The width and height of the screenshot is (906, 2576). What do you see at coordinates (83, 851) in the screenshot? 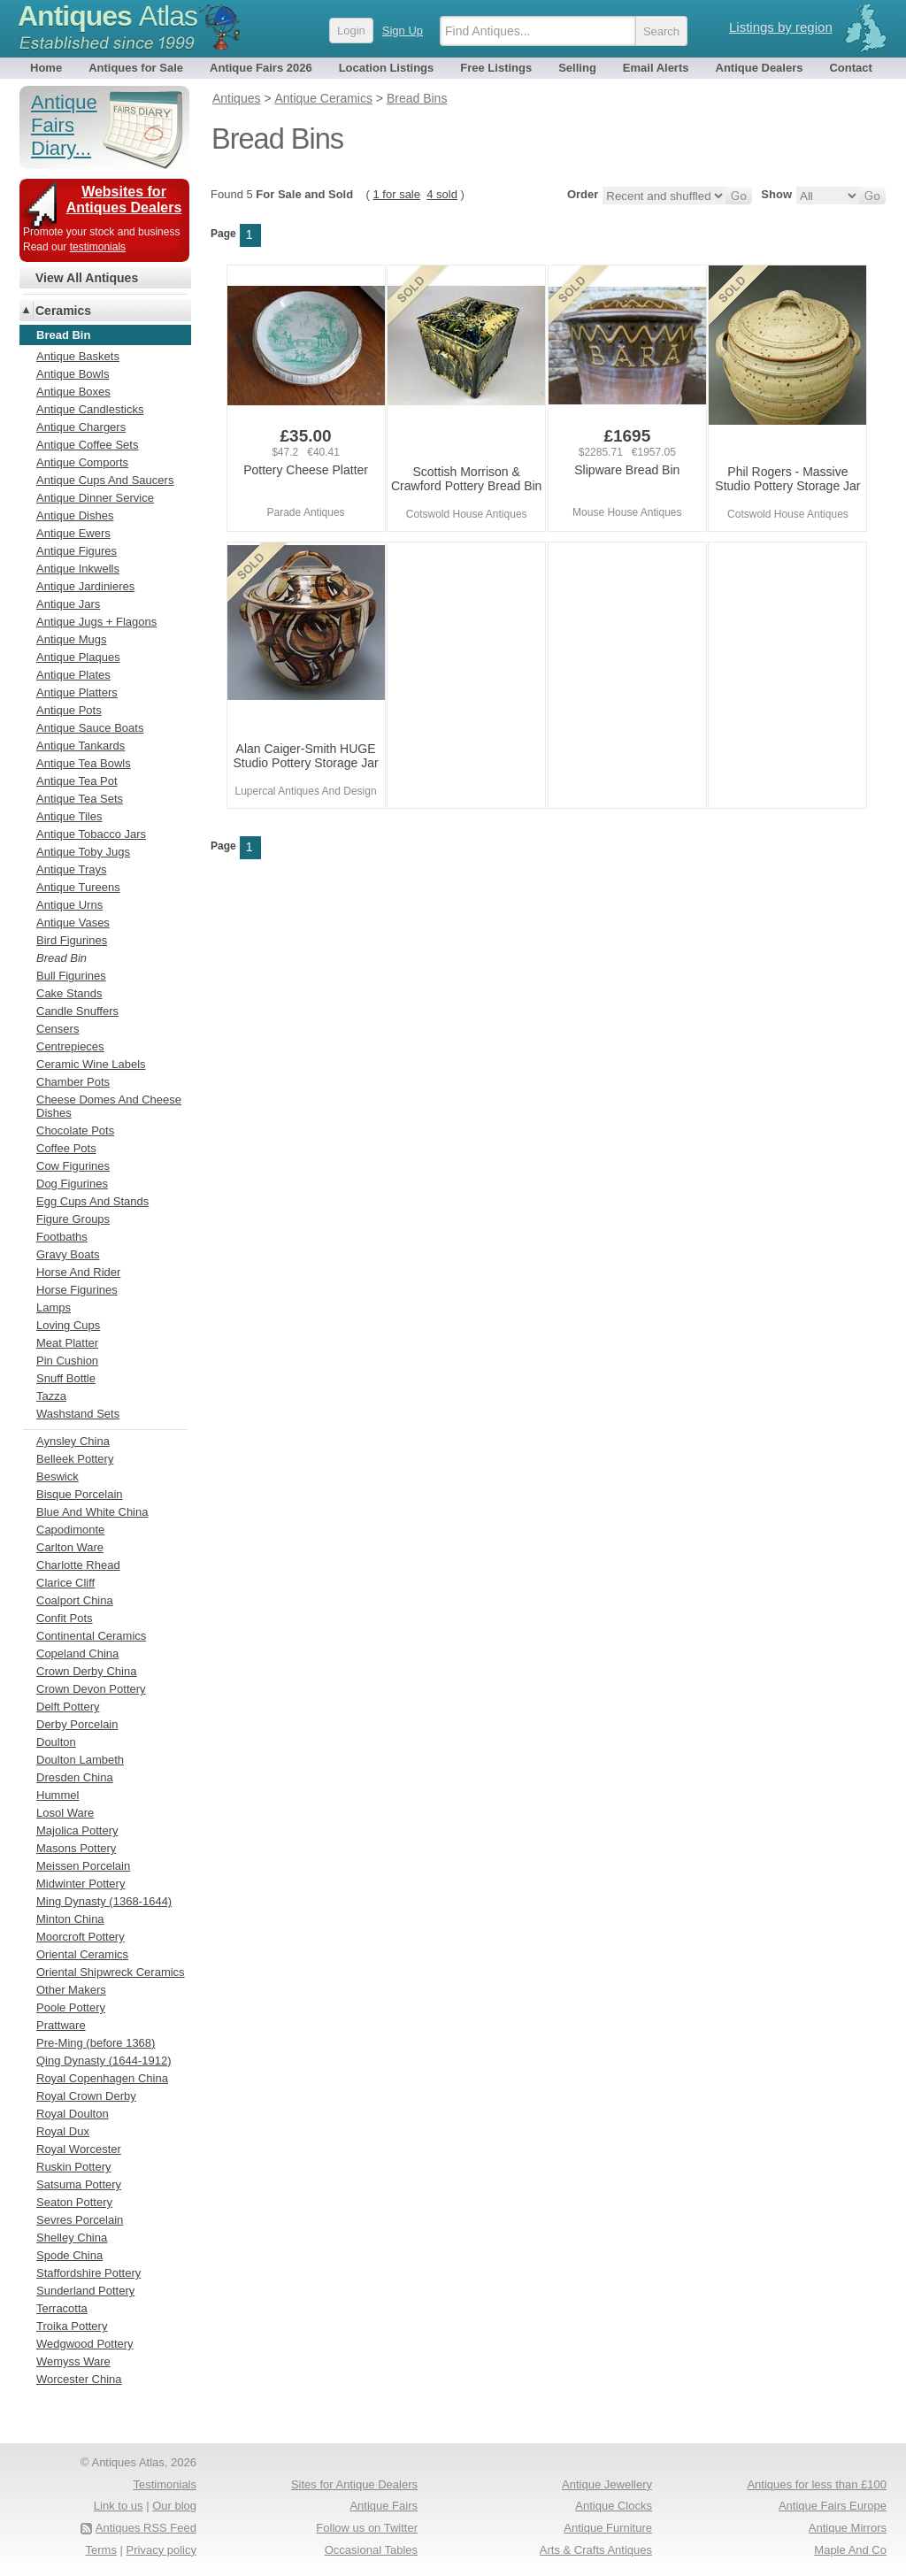
I see `Antique Toby Jugs` at bounding box center [83, 851].